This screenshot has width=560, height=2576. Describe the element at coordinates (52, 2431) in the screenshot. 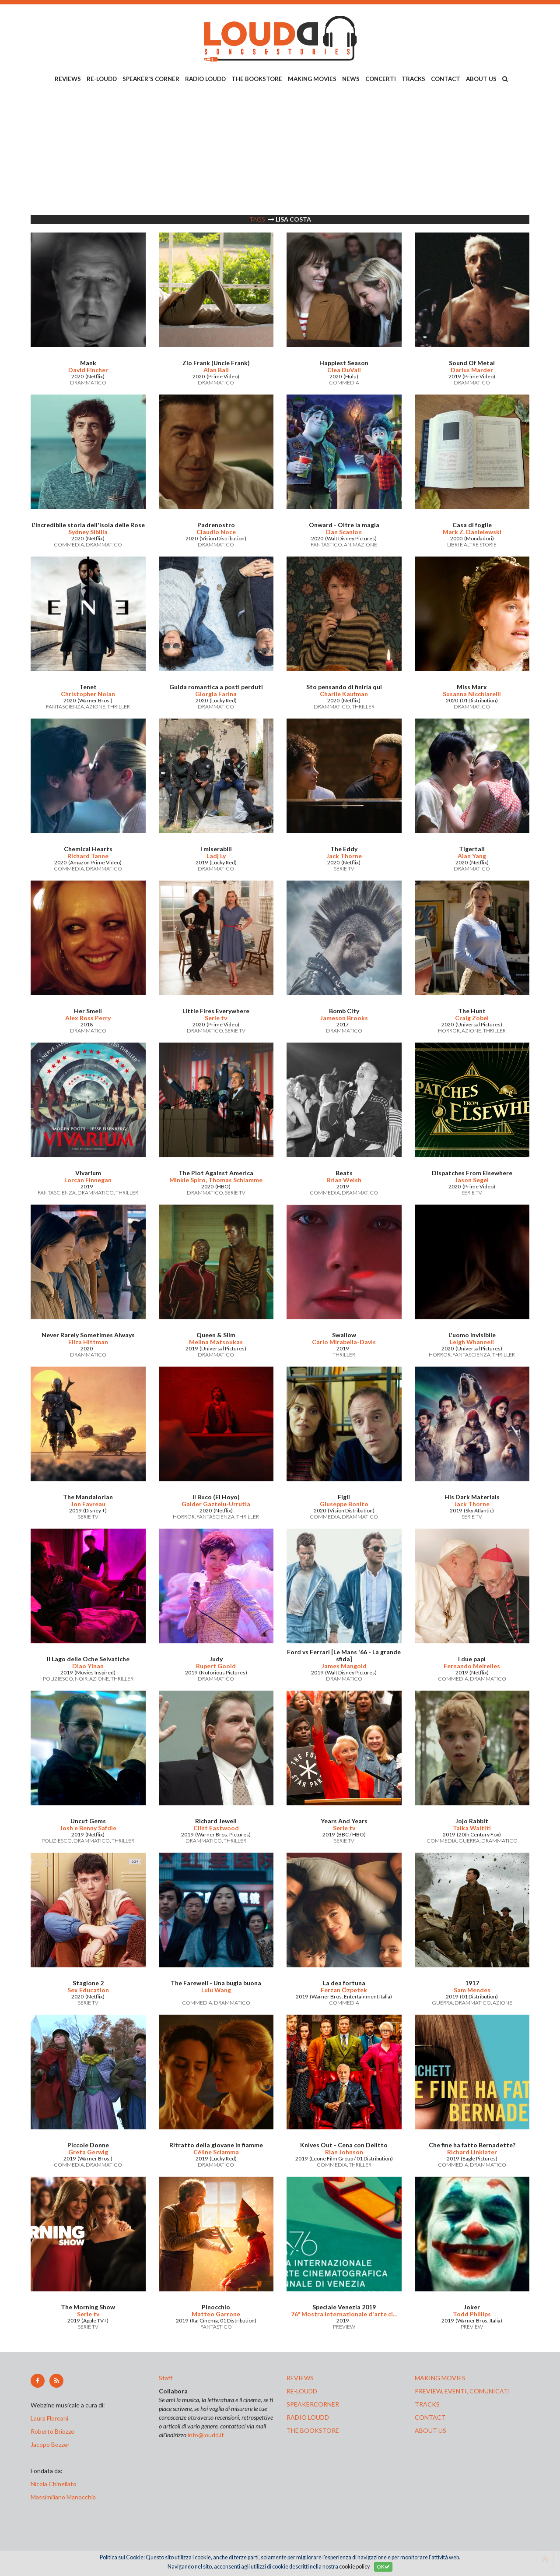

I see `Roberto Briozzo` at that location.